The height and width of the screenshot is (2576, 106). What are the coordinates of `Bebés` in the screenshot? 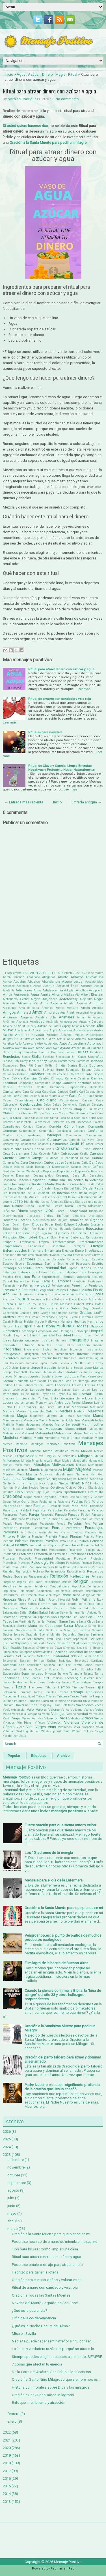 It's located at (70, 1052).